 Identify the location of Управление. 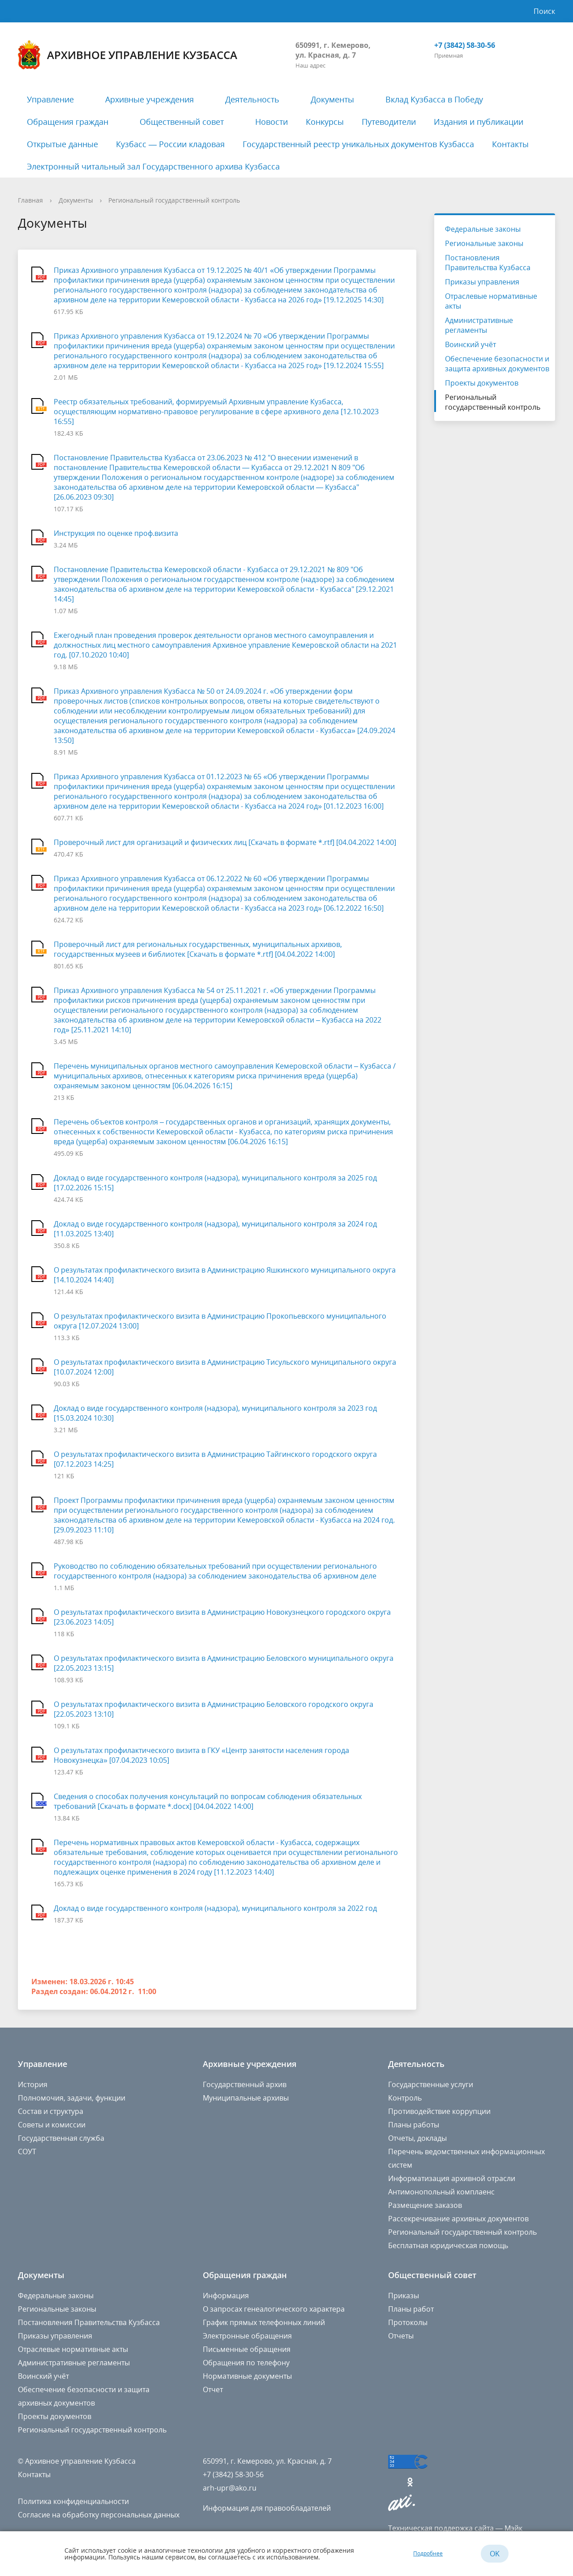
(50, 99).